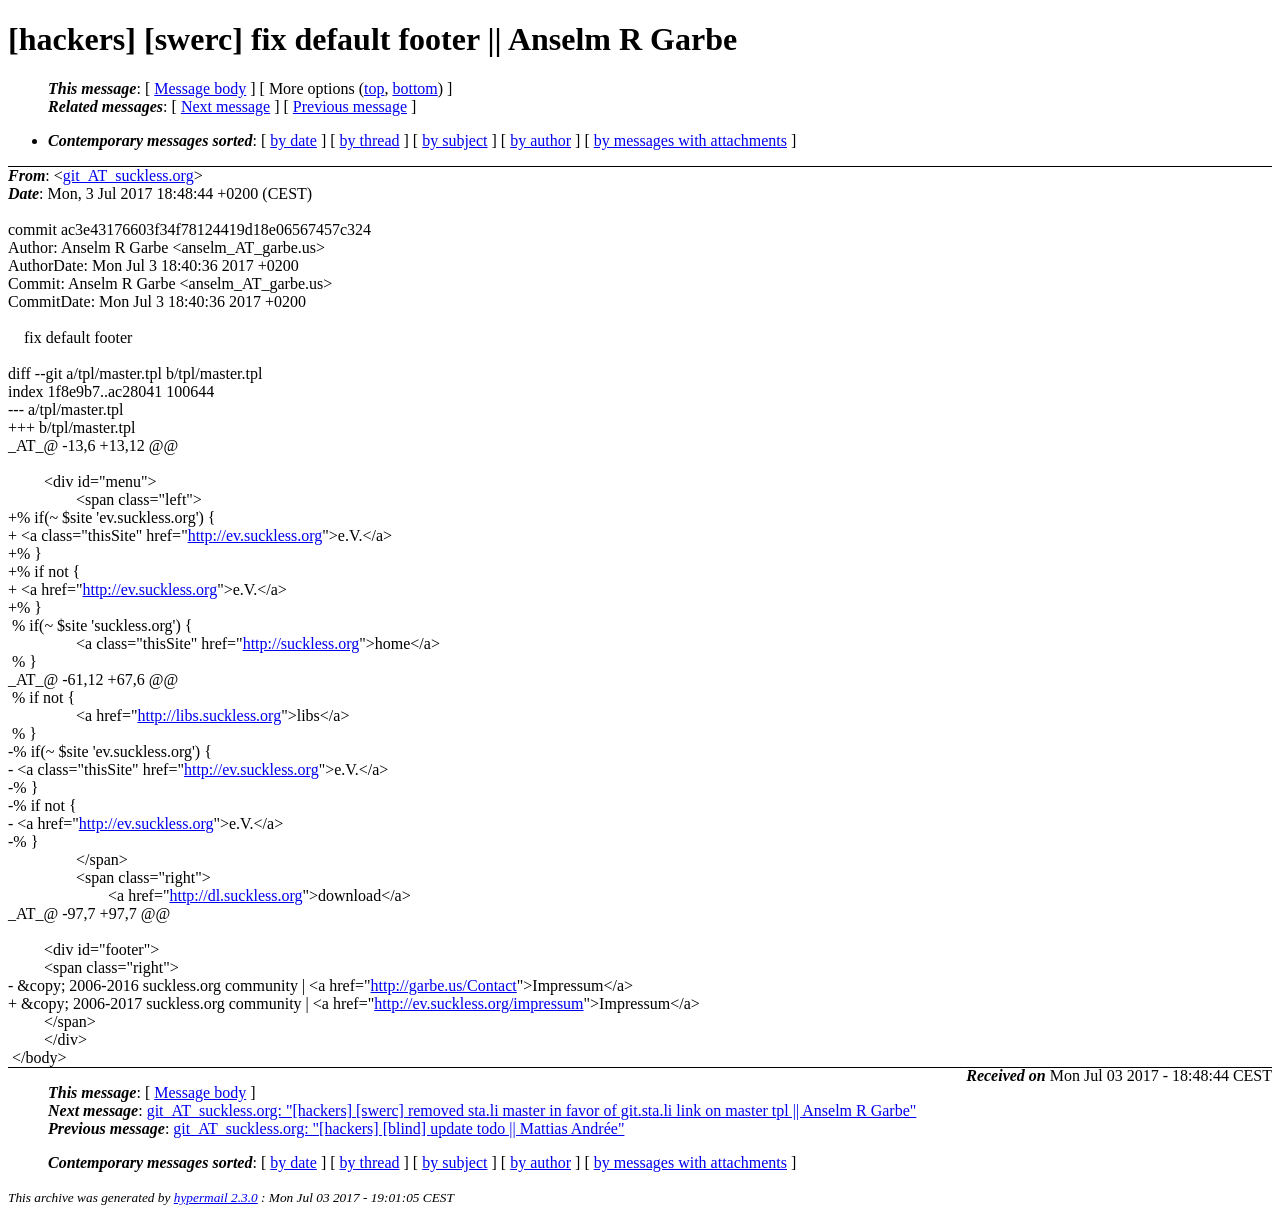 This screenshot has height=1222, width=1280. Describe the element at coordinates (128, 175) in the screenshot. I see `git_AT_suckless.org` at that location.